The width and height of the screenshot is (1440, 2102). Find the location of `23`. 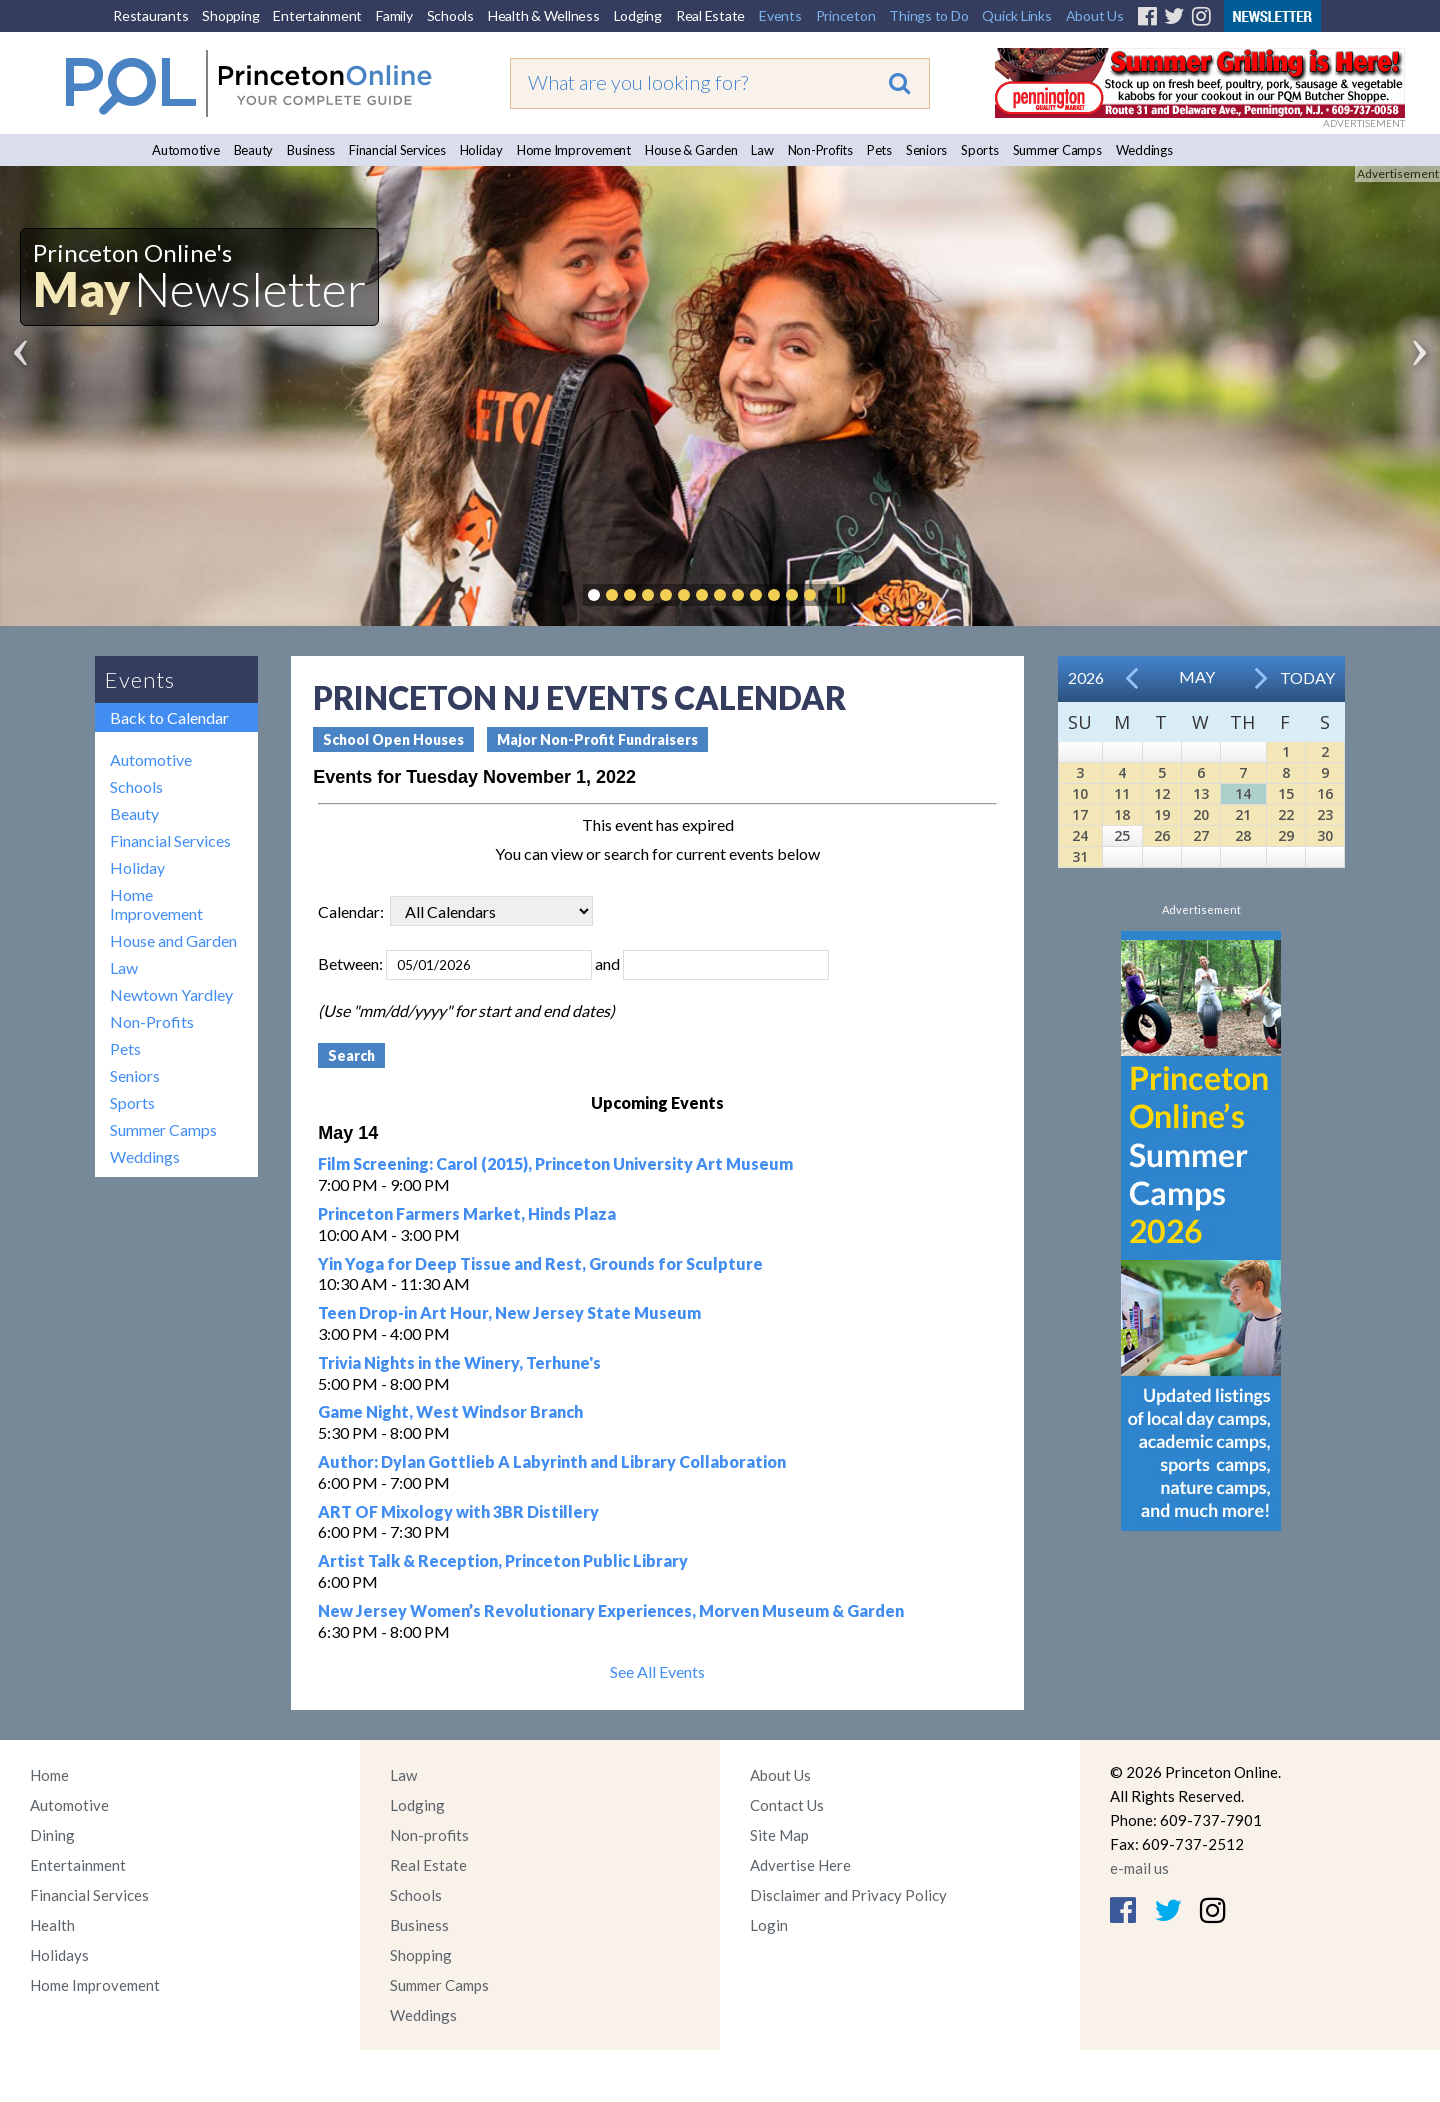

23 is located at coordinates (1325, 814).